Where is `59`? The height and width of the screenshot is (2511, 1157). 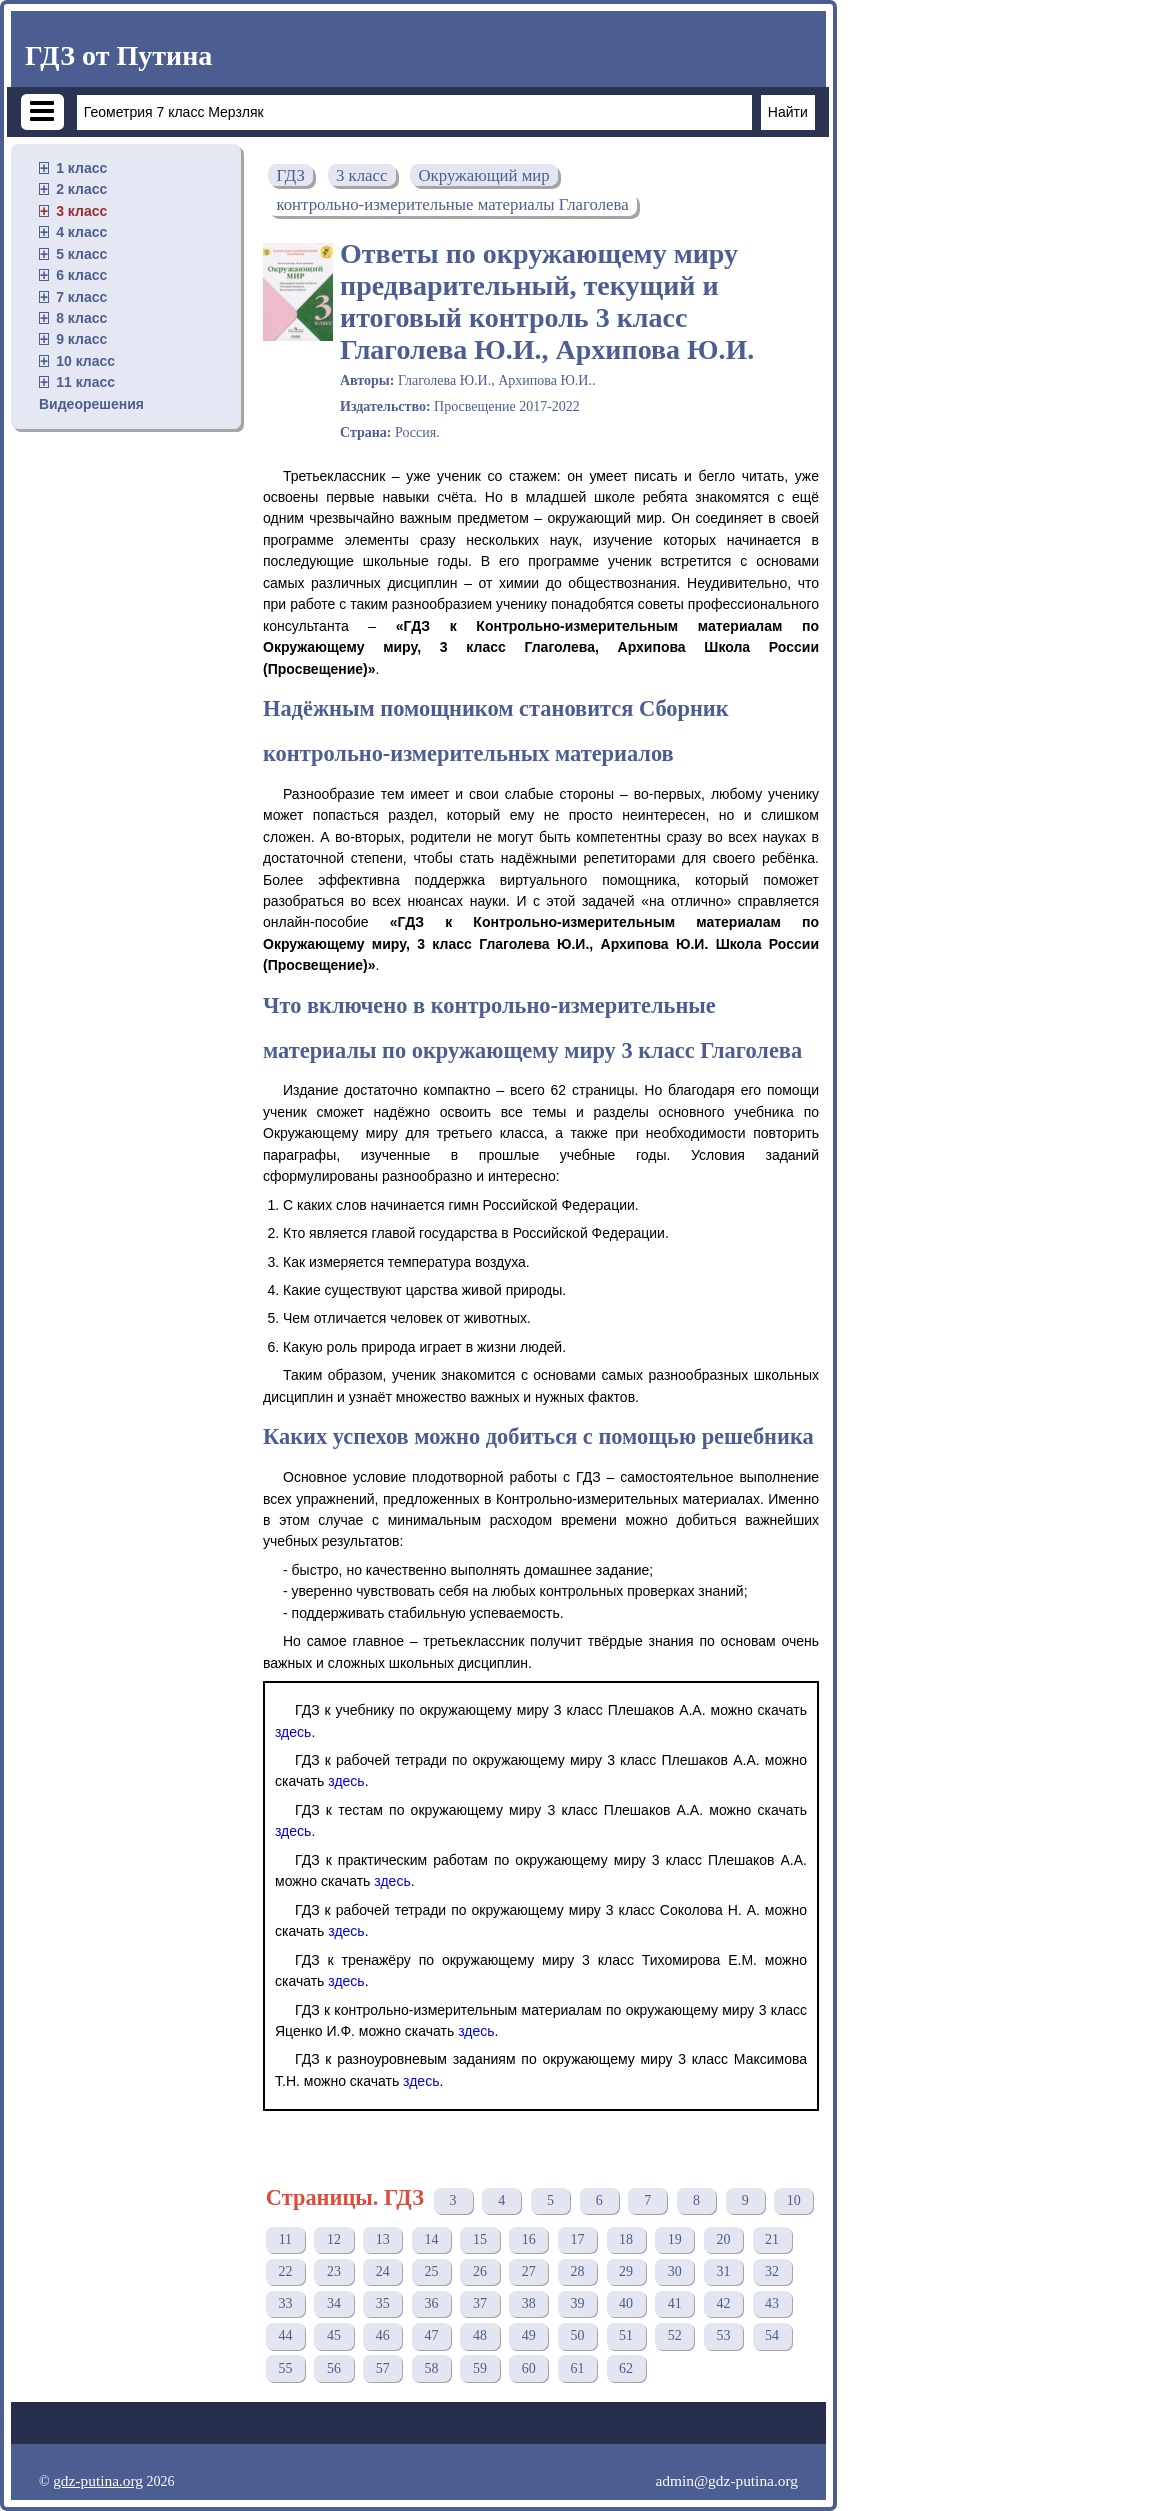 59 is located at coordinates (480, 2368).